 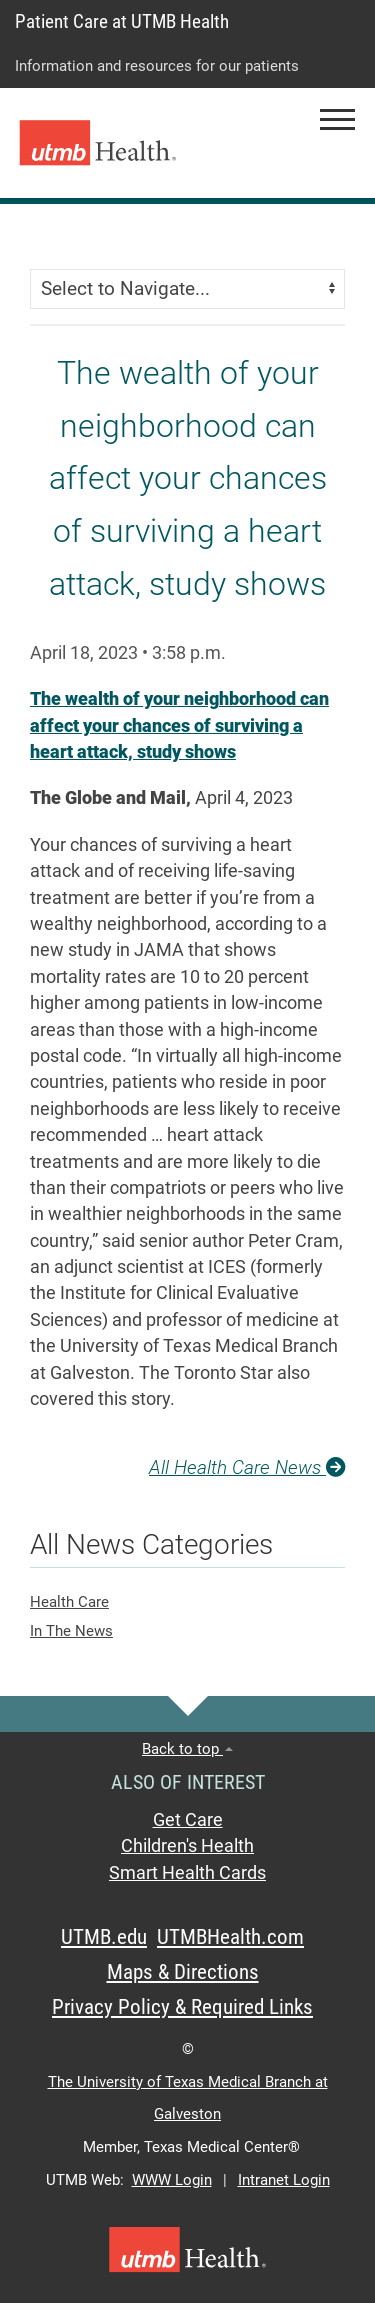 What do you see at coordinates (69, 1602) in the screenshot?
I see `Health Care` at bounding box center [69, 1602].